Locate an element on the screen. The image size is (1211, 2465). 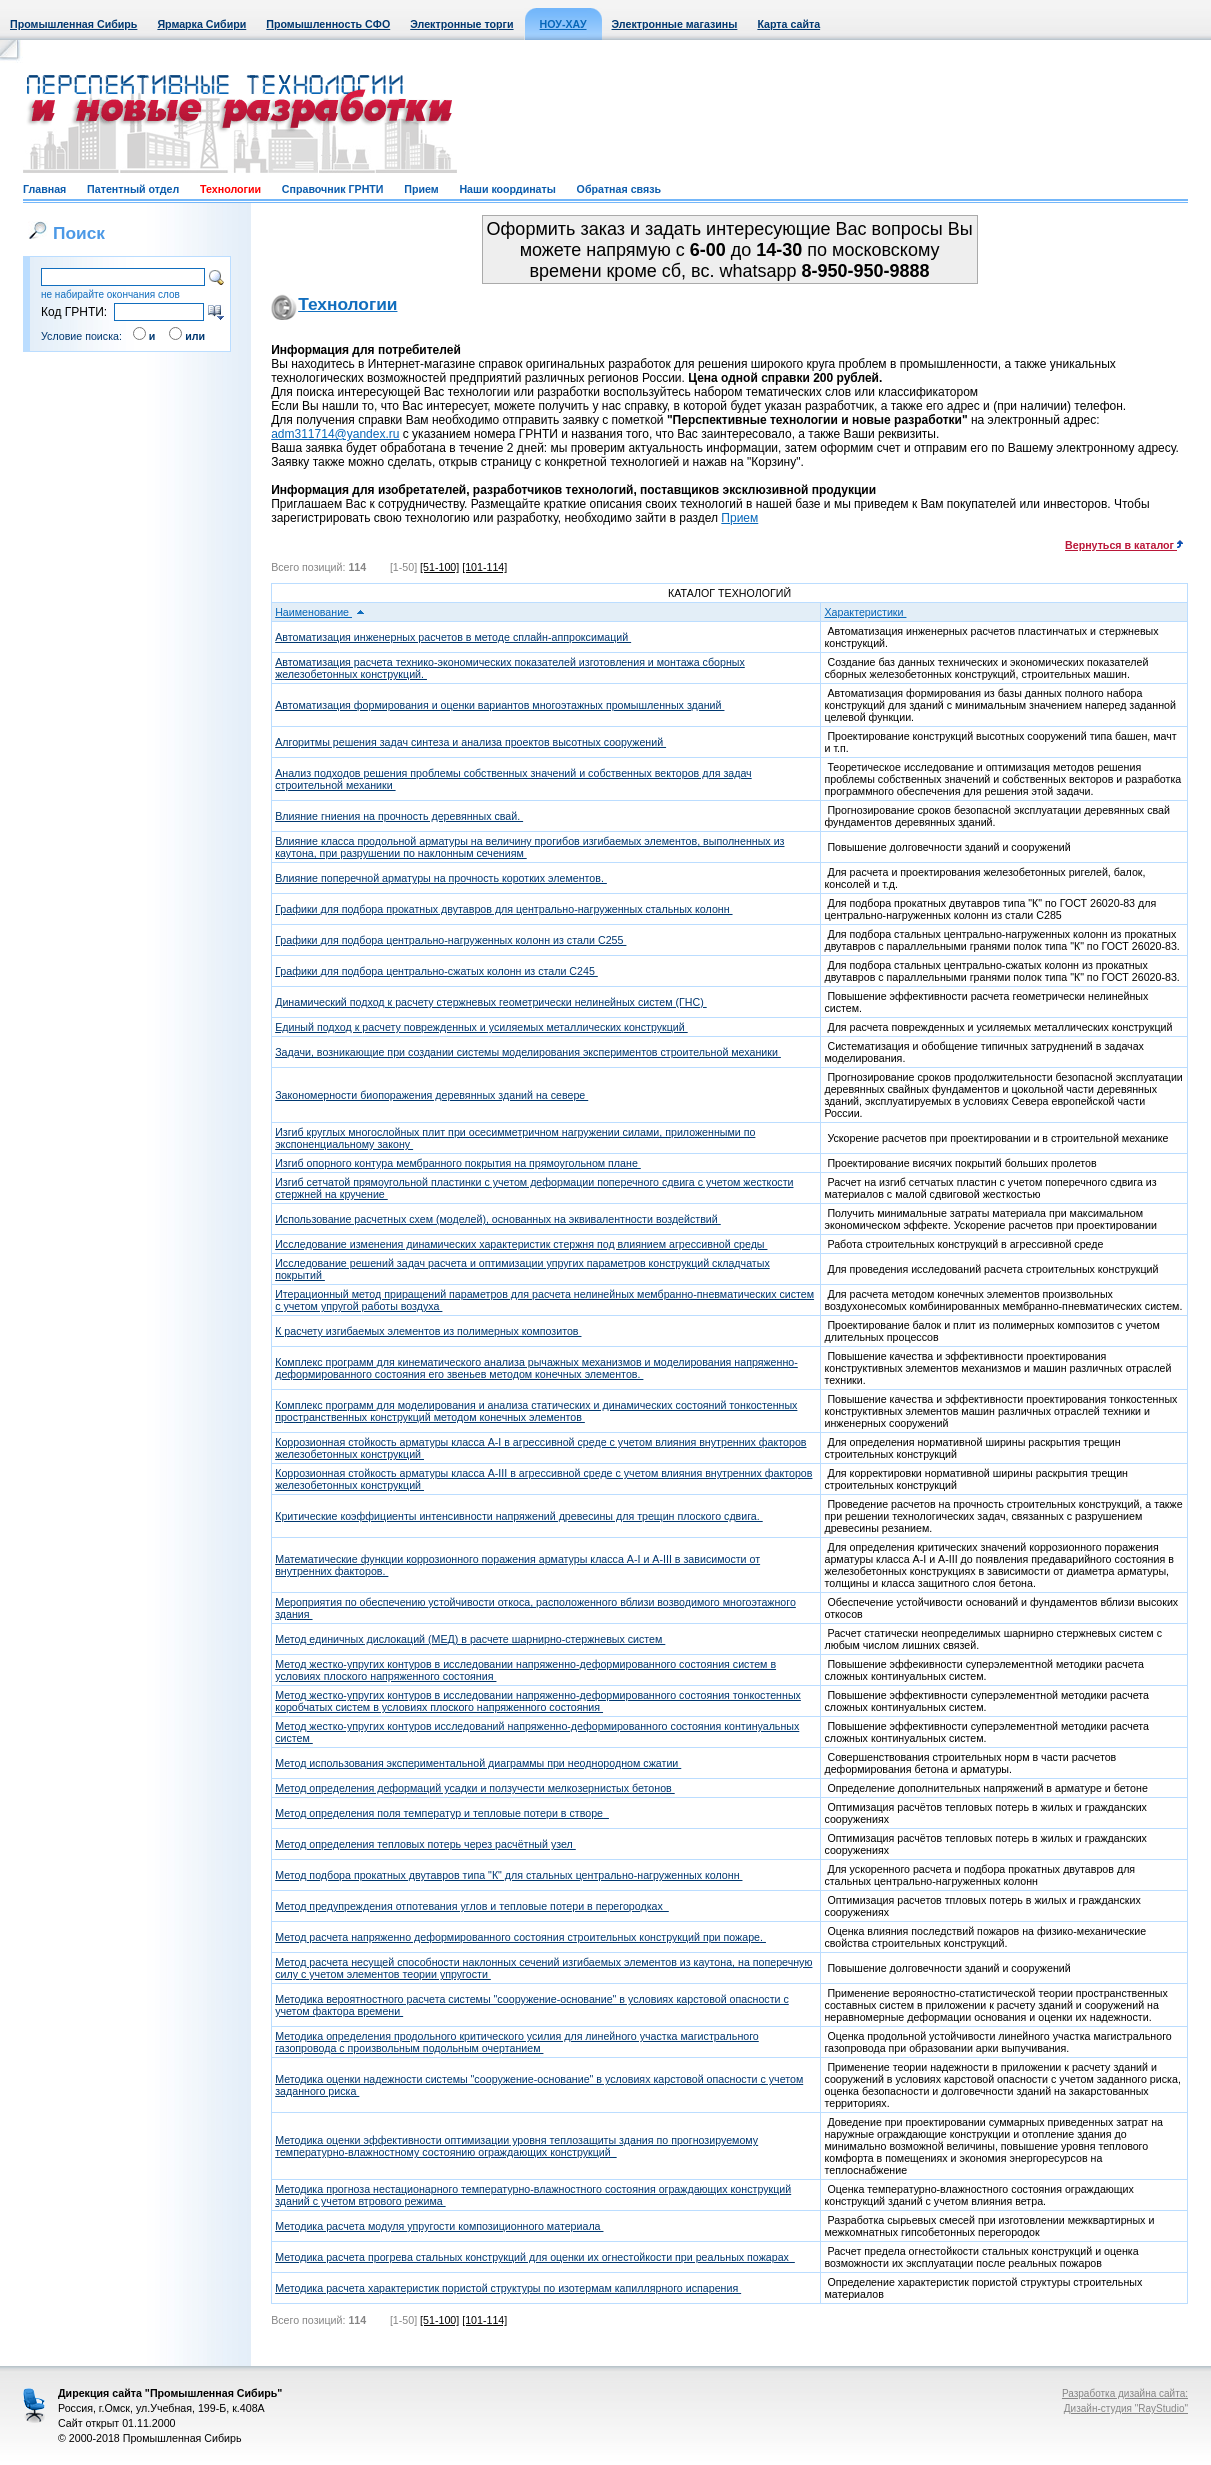
Обратная связь is located at coordinates (619, 189).